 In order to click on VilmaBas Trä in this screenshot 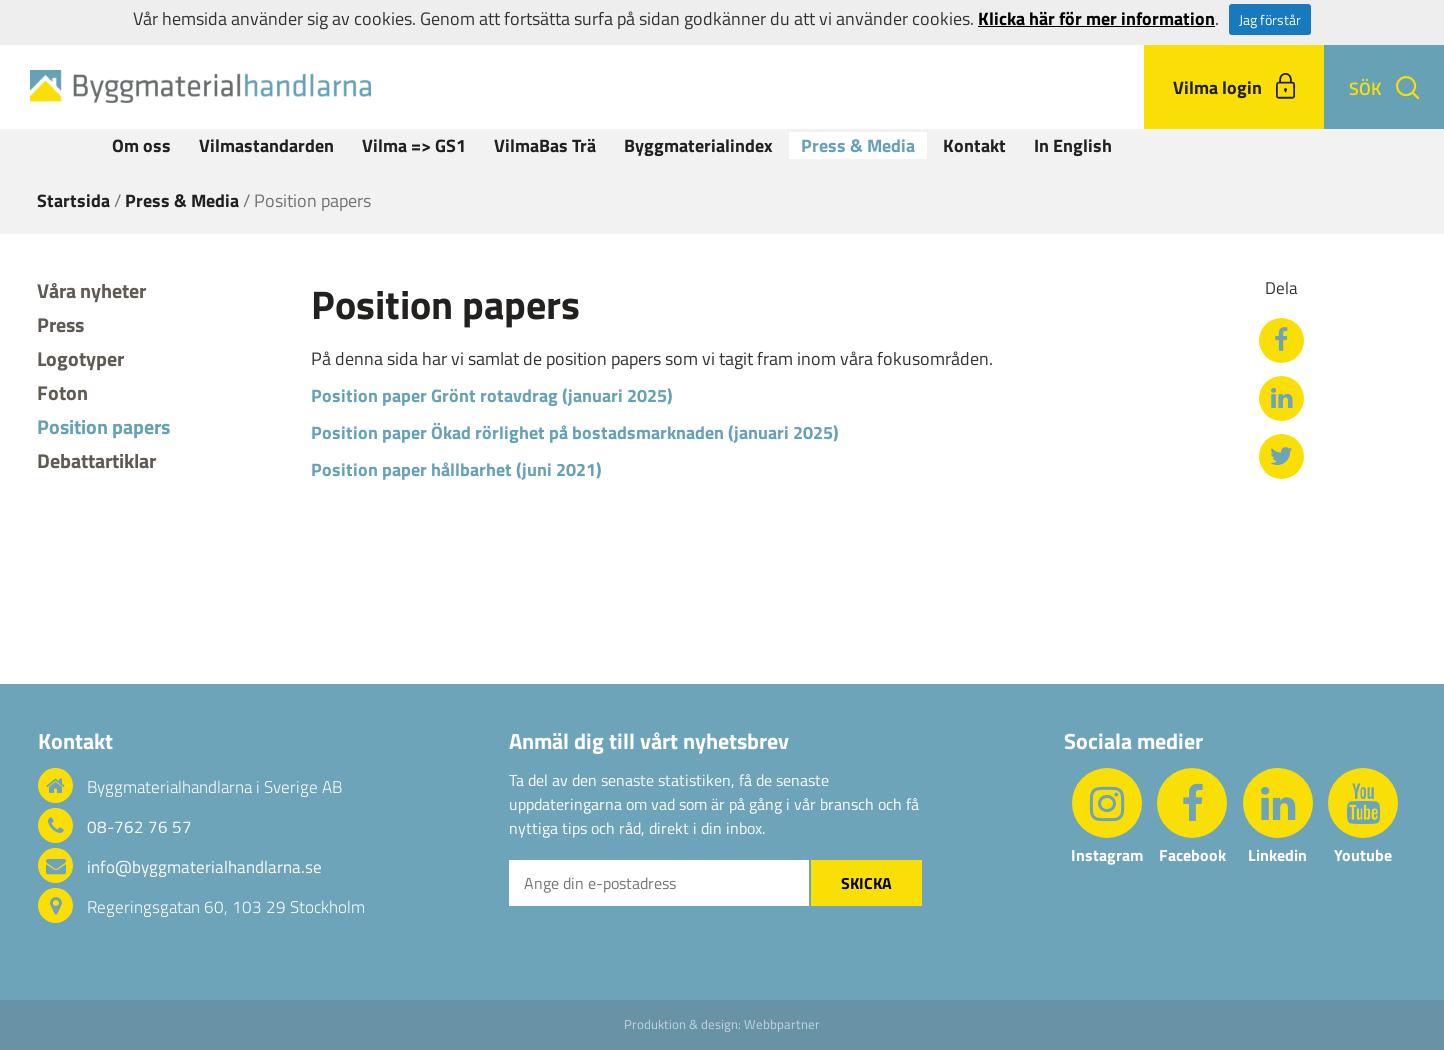, I will do `click(545, 145)`.